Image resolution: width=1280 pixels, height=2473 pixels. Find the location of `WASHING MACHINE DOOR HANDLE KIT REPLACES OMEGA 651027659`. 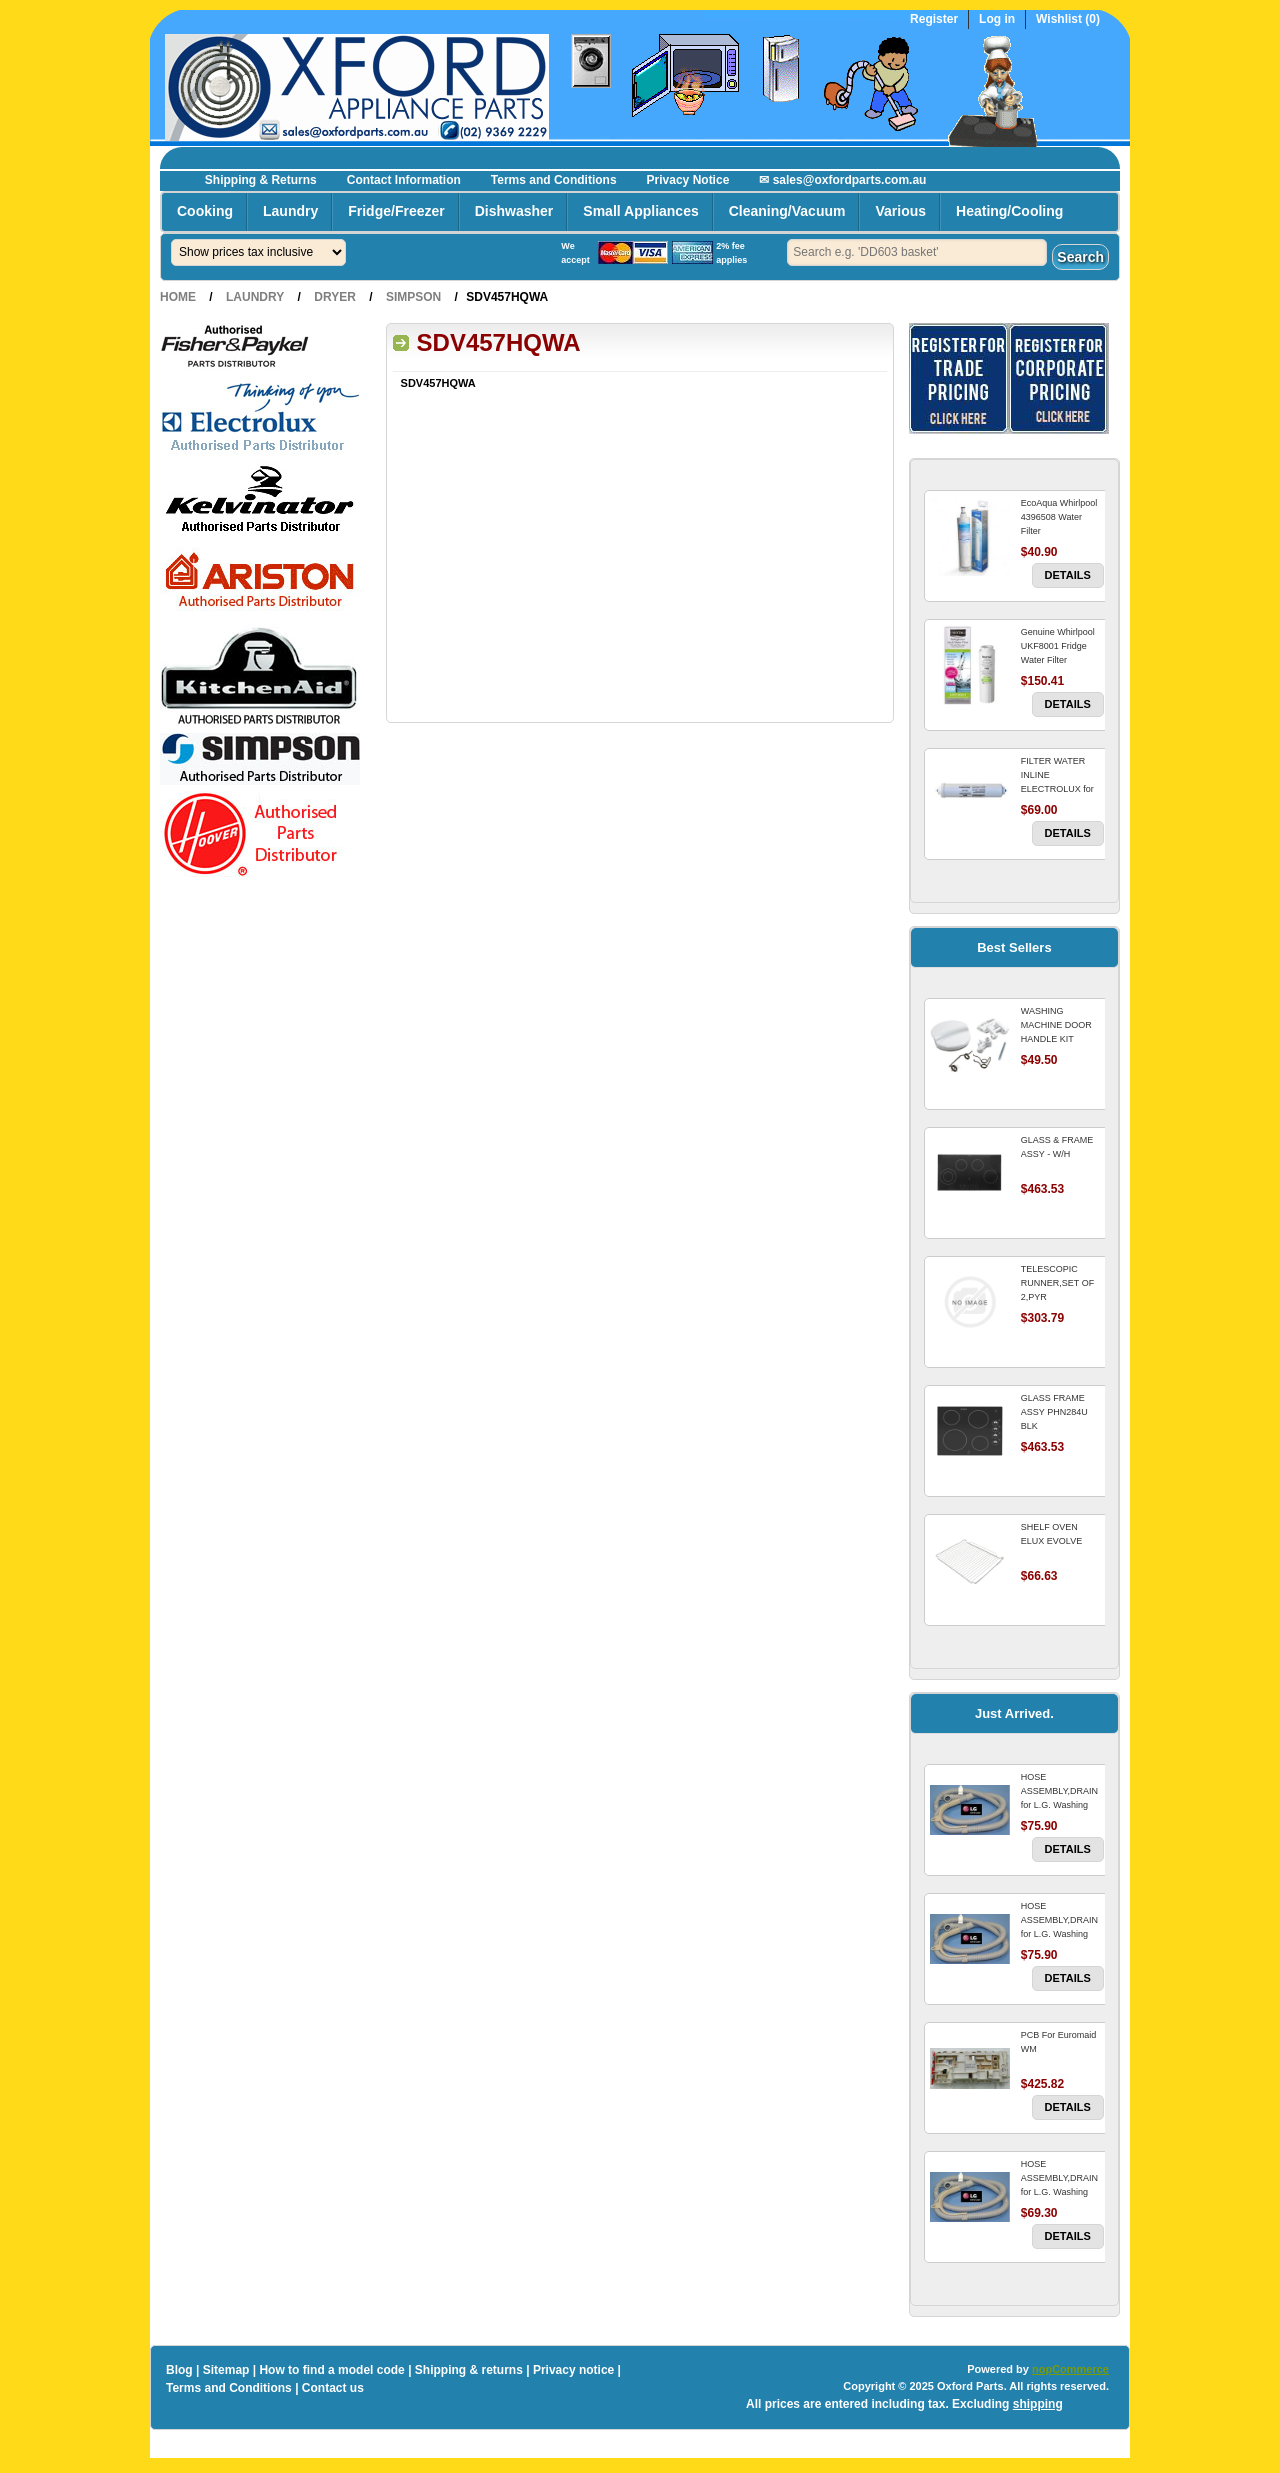

WASHING MACHINE DOOR HANDLE KIT REPLACES OMEGA 651027659 is located at coordinates (1061, 1039).